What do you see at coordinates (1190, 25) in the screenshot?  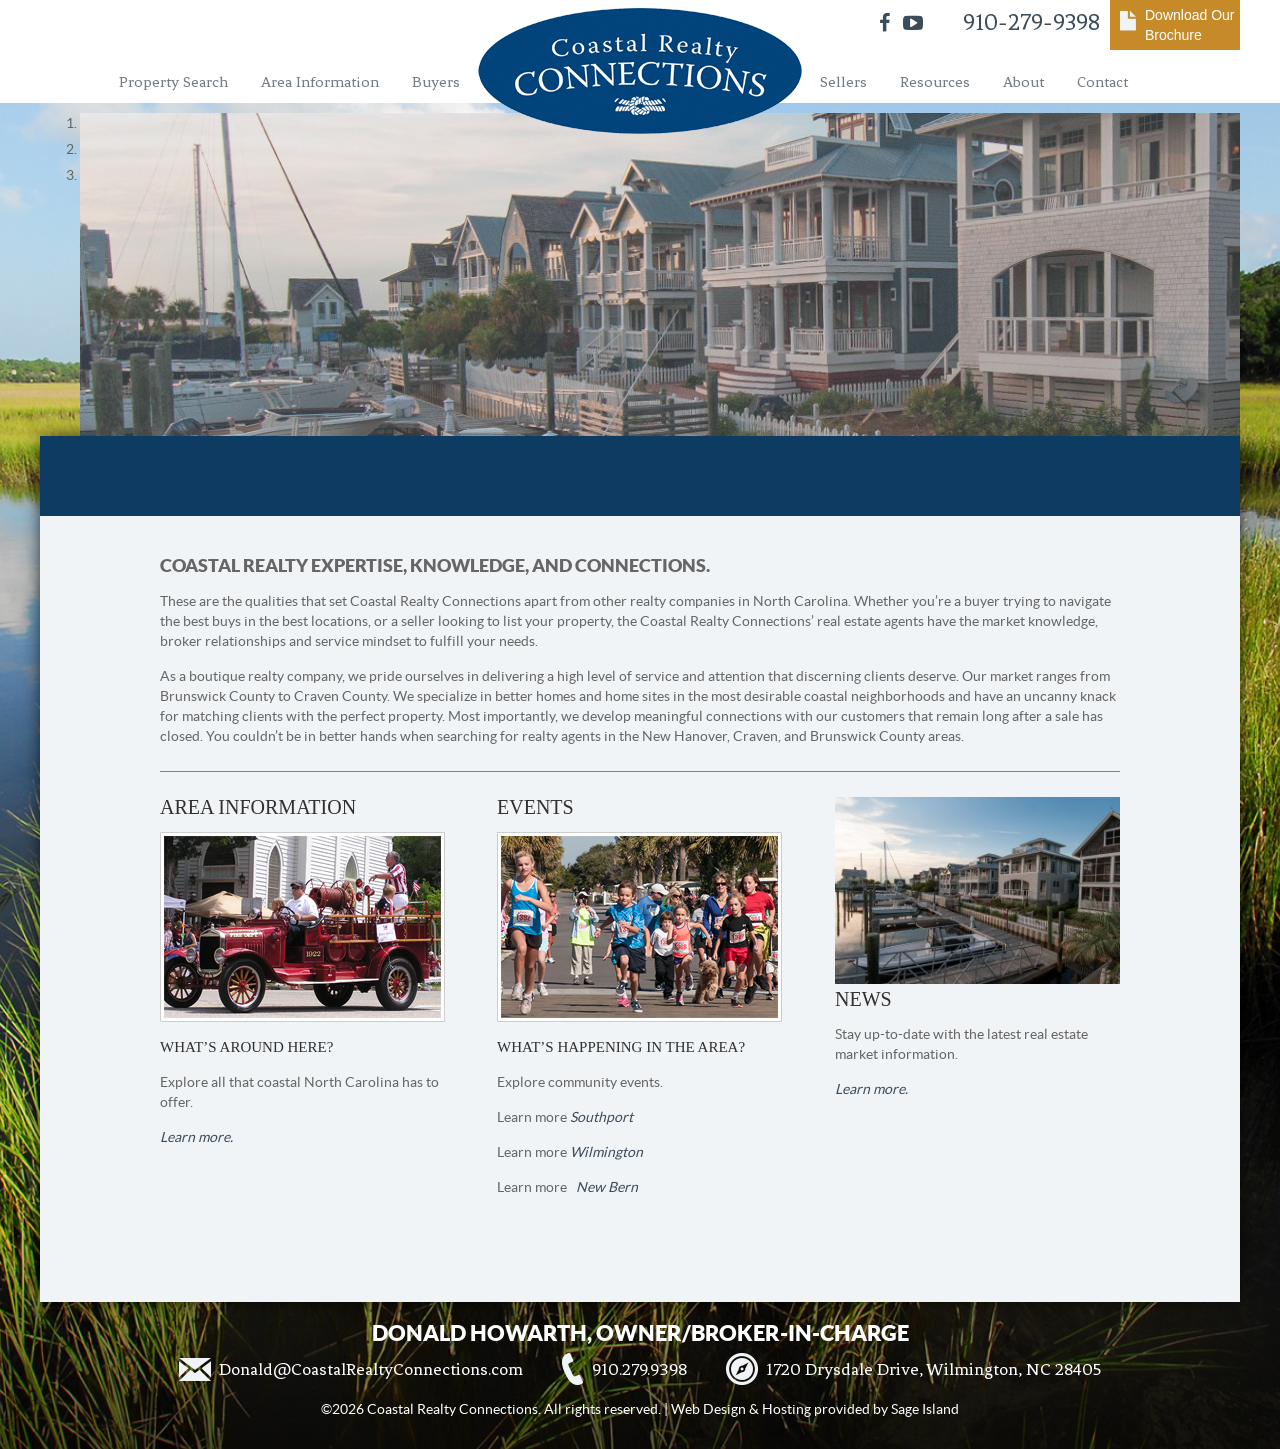 I see `Download Our Brochure` at bounding box center [1190, 25].